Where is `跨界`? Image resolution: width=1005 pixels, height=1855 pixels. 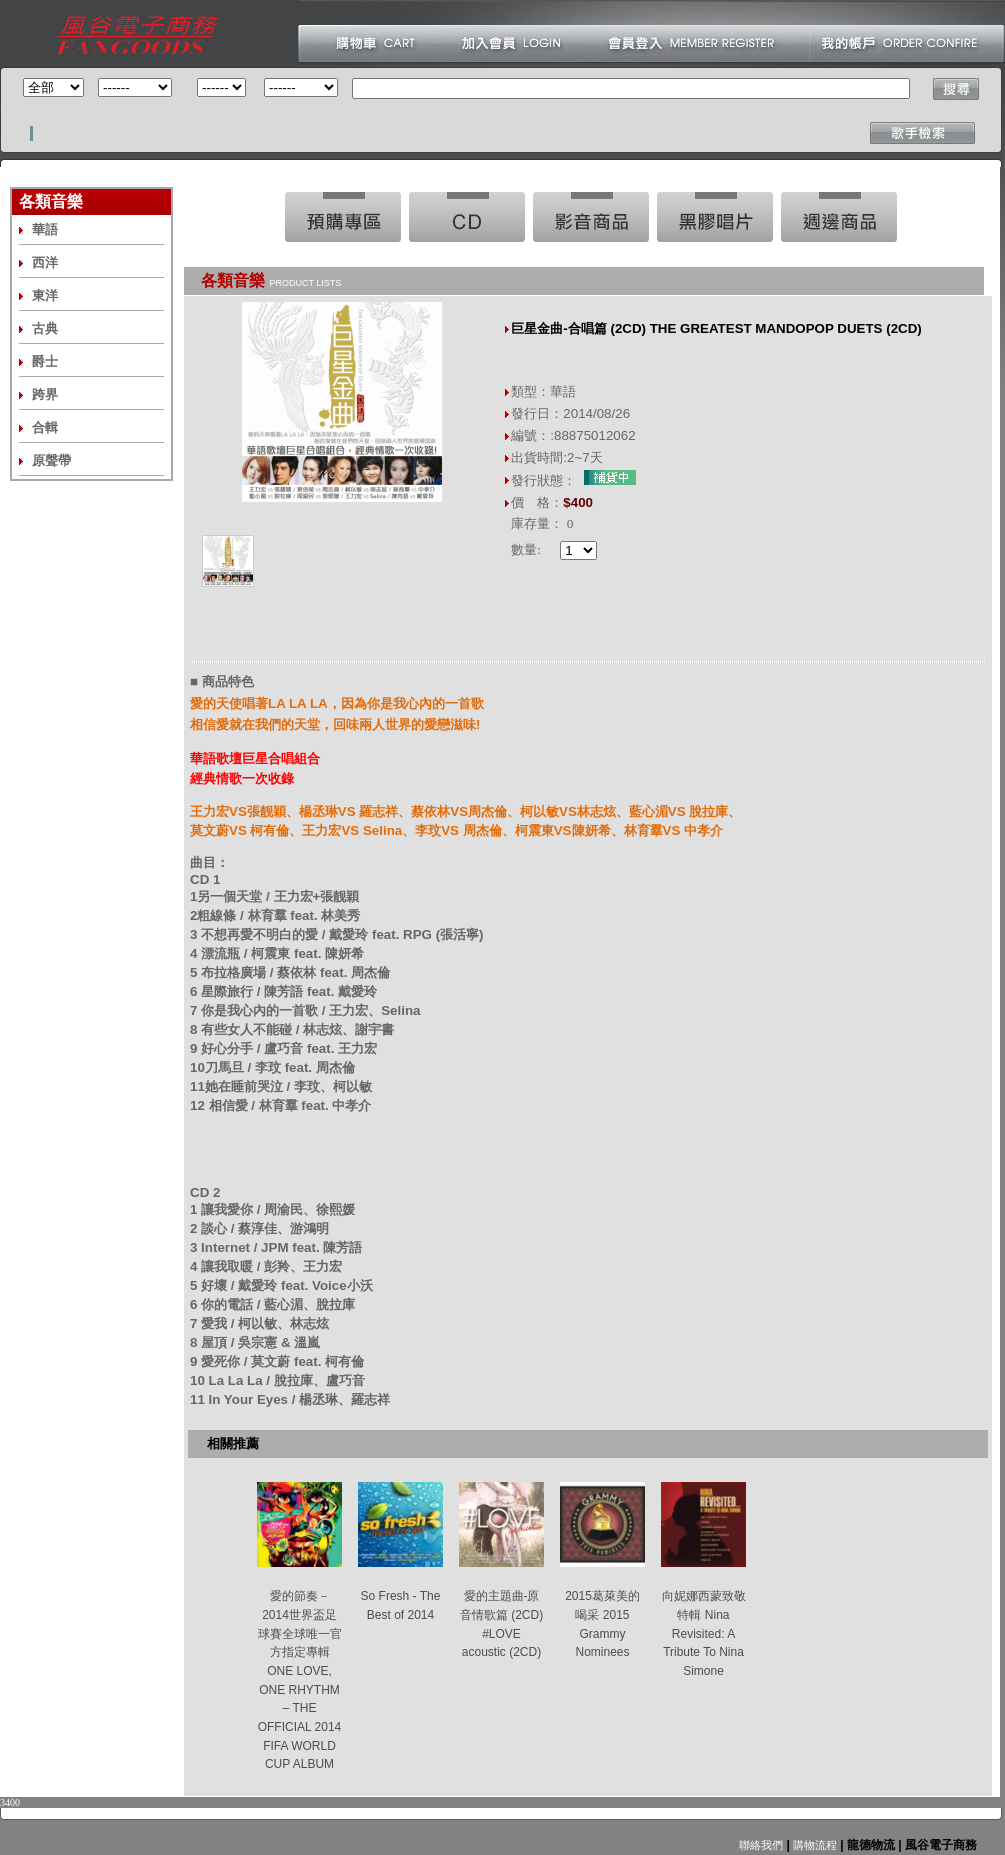
跨界 is located at coordinates (45, 394).